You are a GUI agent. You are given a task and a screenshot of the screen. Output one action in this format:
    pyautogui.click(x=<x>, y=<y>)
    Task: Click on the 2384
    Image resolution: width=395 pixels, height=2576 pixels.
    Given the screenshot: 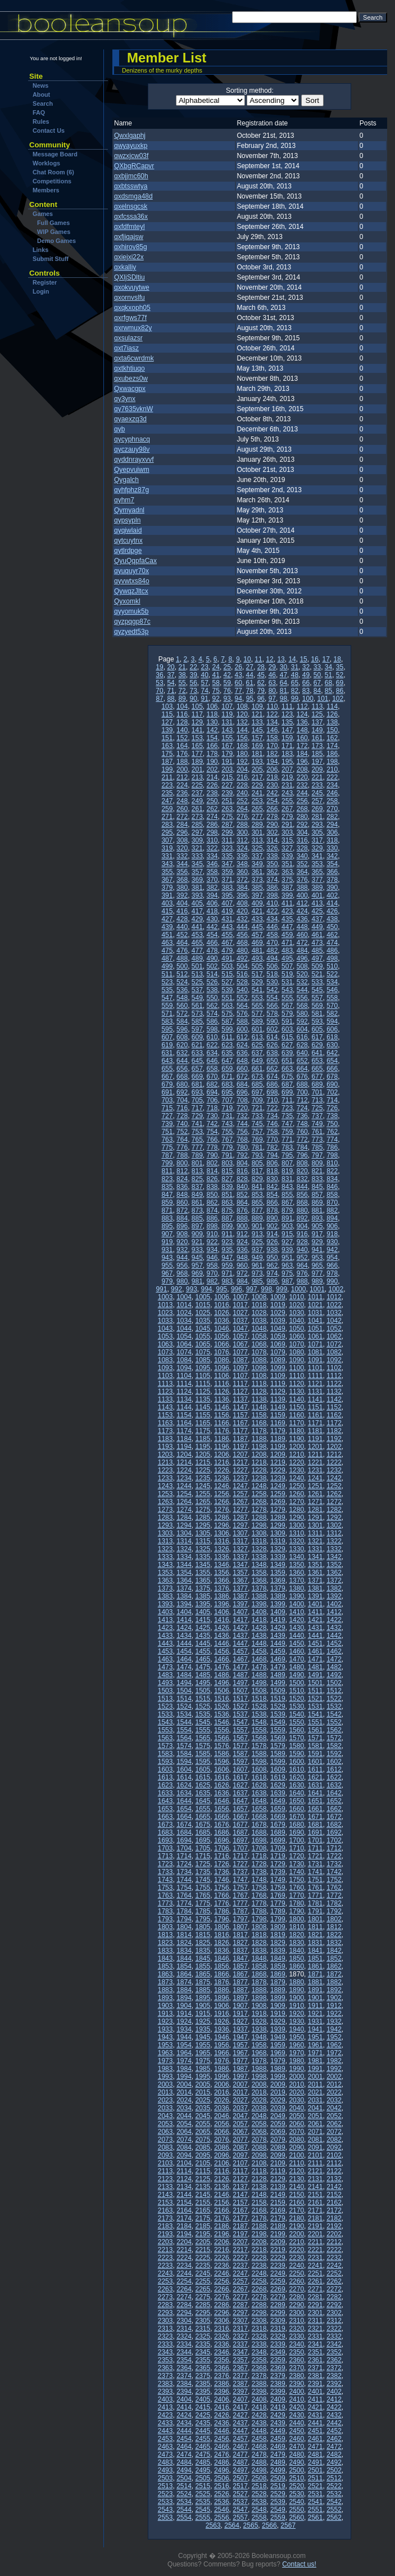 What is the action you would take?
    pyautogui.click(x=184, y=2384)
    